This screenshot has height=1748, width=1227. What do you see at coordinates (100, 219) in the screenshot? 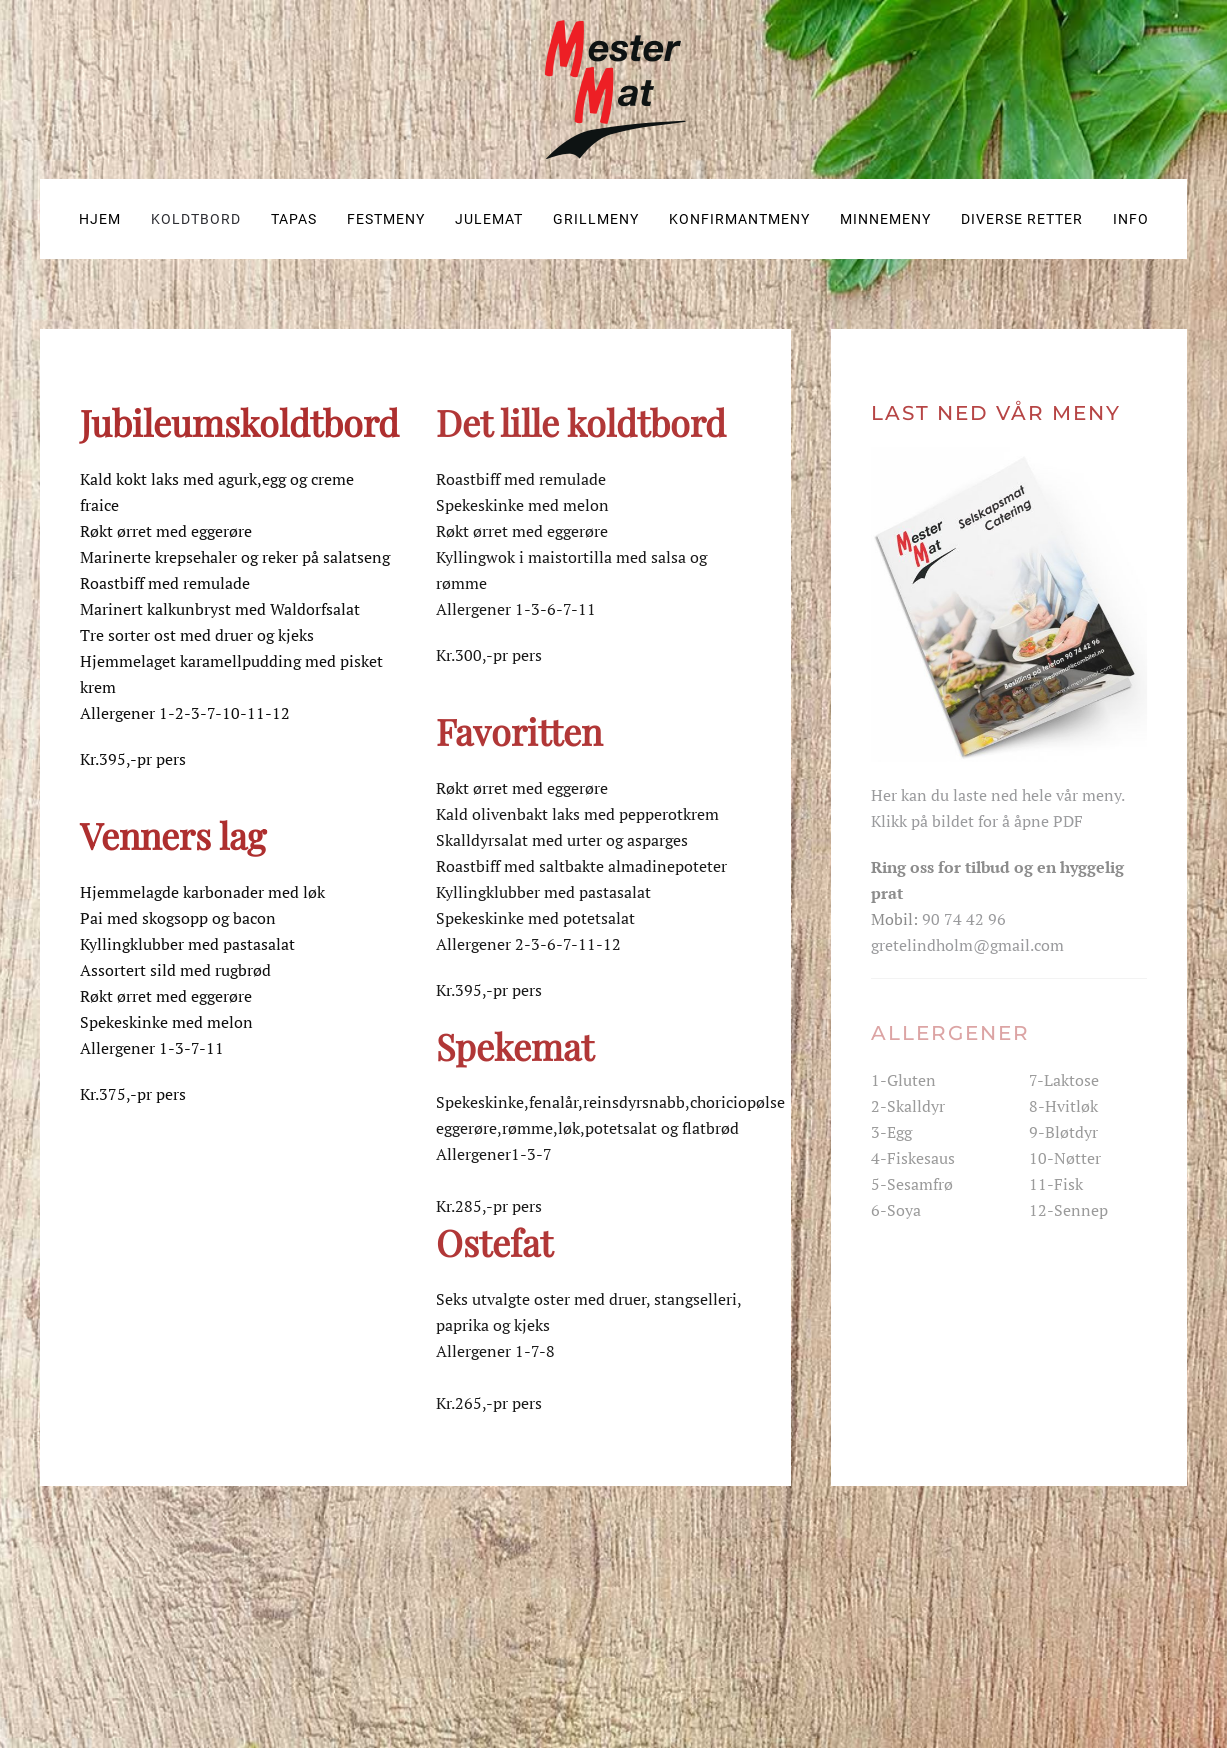
I see `Hjem` at bounding box center [100, 219].